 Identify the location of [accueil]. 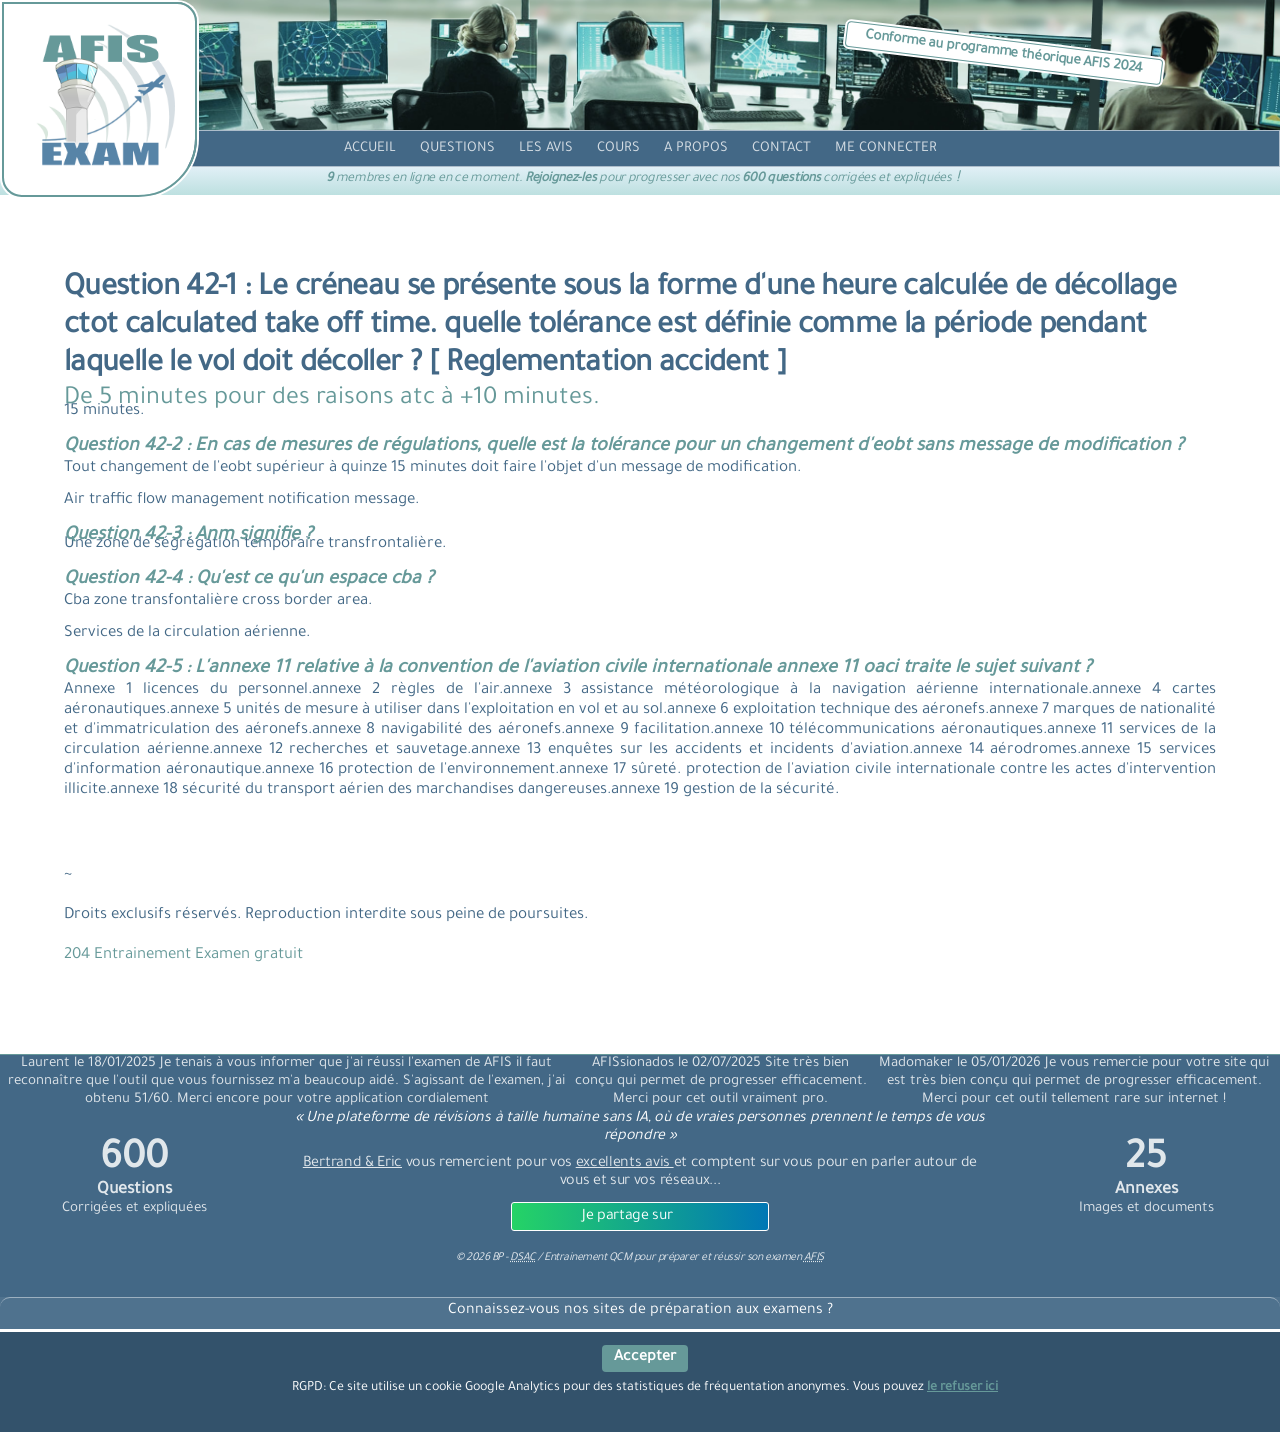
(370, 148).